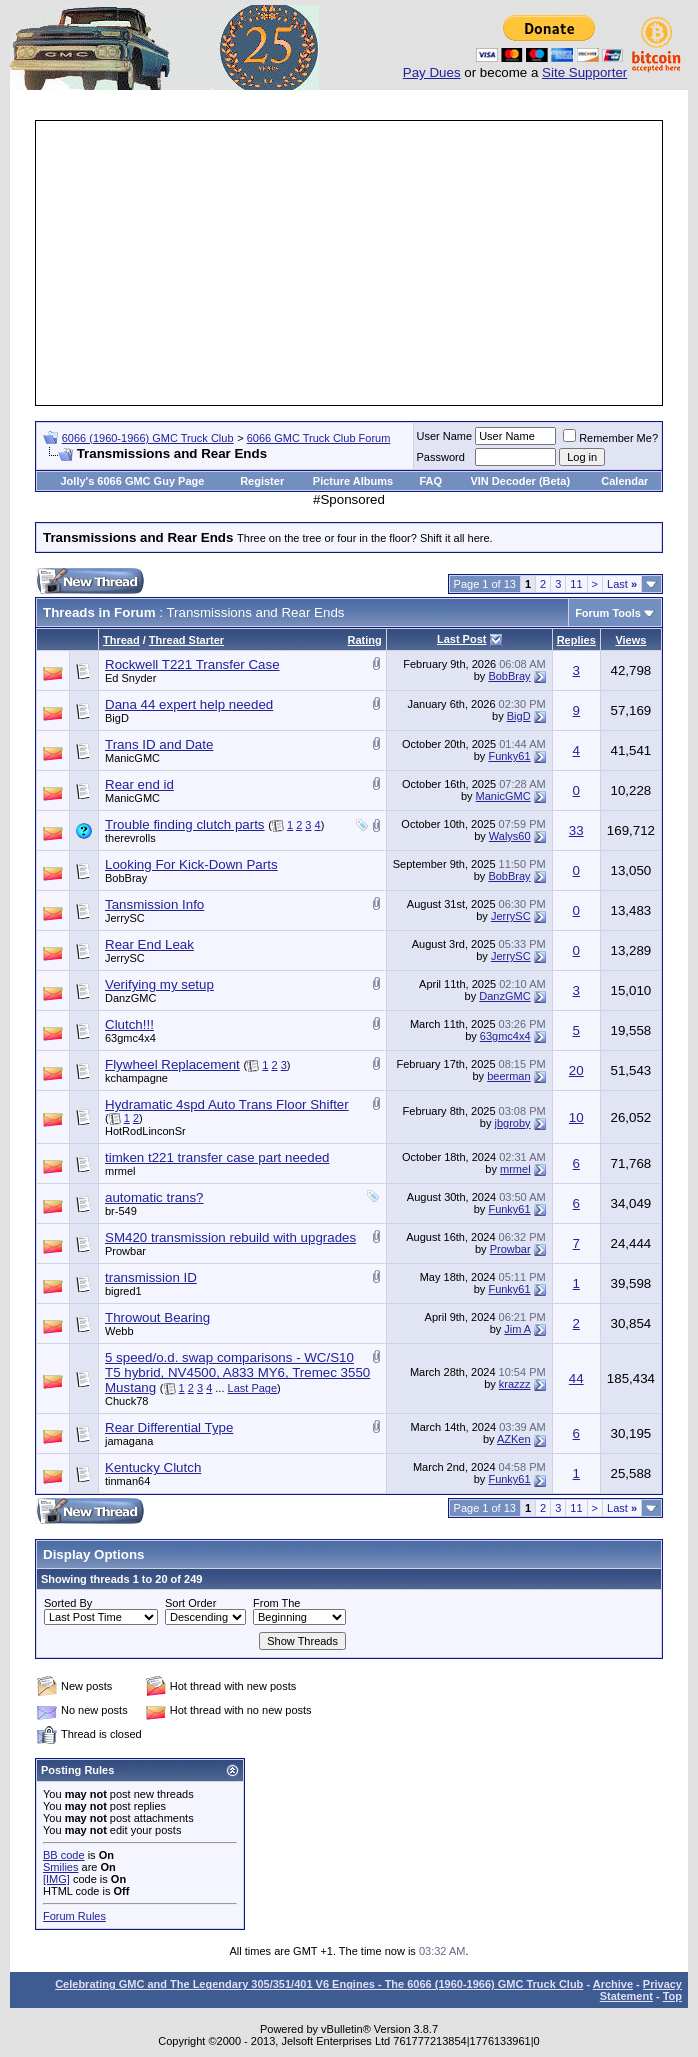 The height and width of the screenshot is (2057, 698). What do you see at coordinates (132, 758) in the screenshot?
I see `ManicGMC` at bounding box center [132, 758].